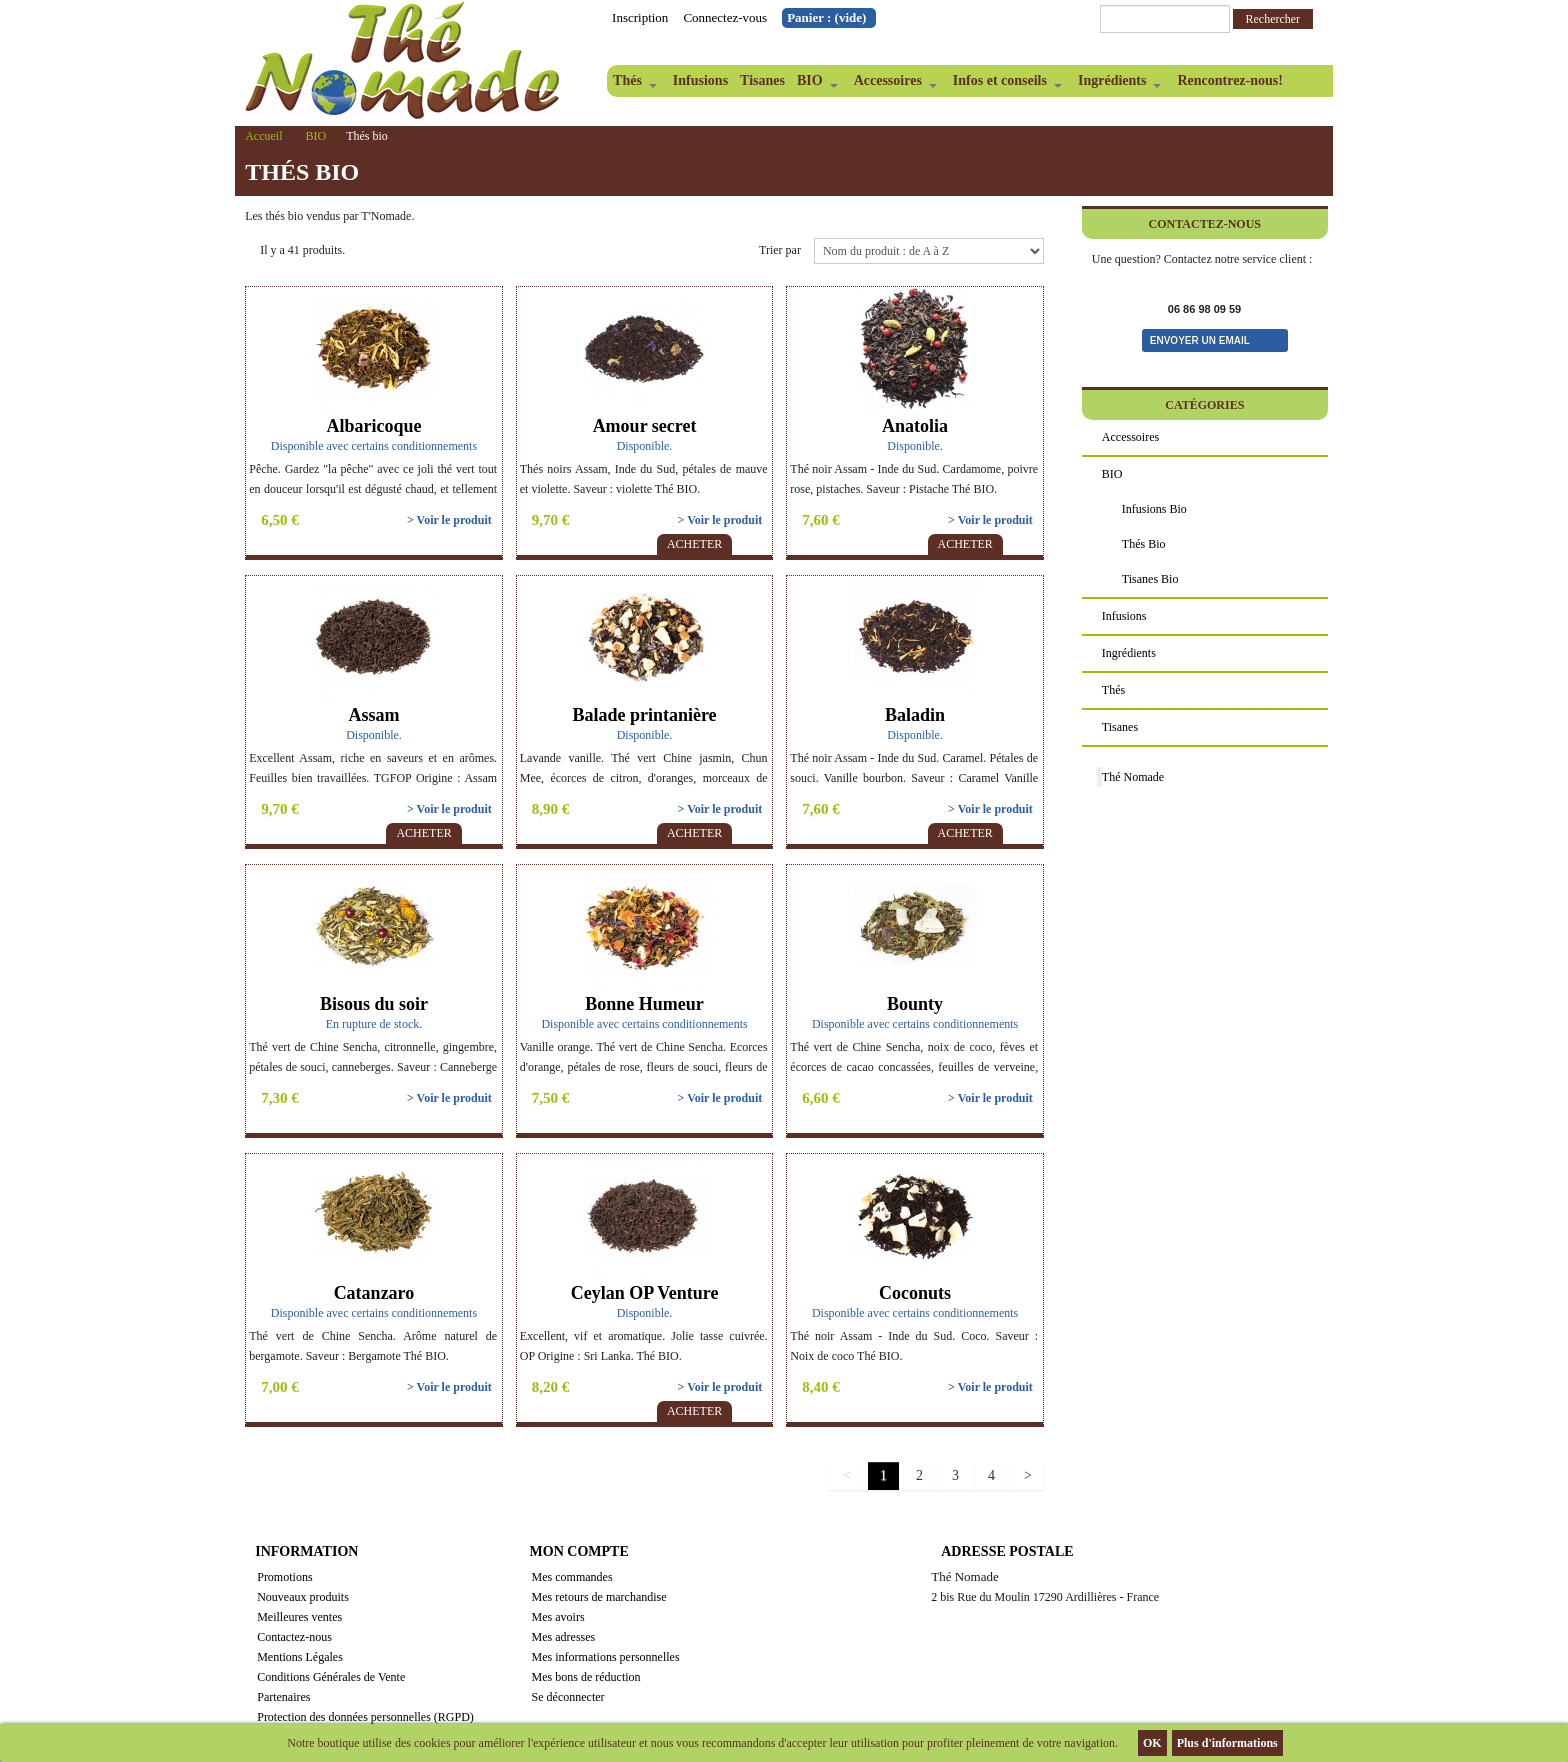 This screenshot has width=1568, height=1762. I want to click on Mes bons de réduction, so click(586, 1677).